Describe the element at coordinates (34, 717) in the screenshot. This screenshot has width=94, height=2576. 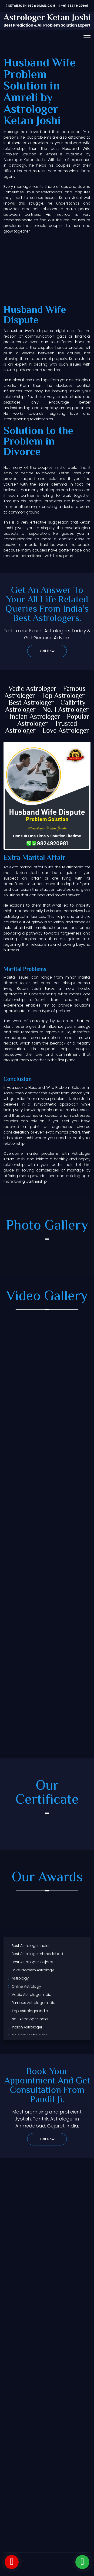
I see `Indian Astrologer` at that location.